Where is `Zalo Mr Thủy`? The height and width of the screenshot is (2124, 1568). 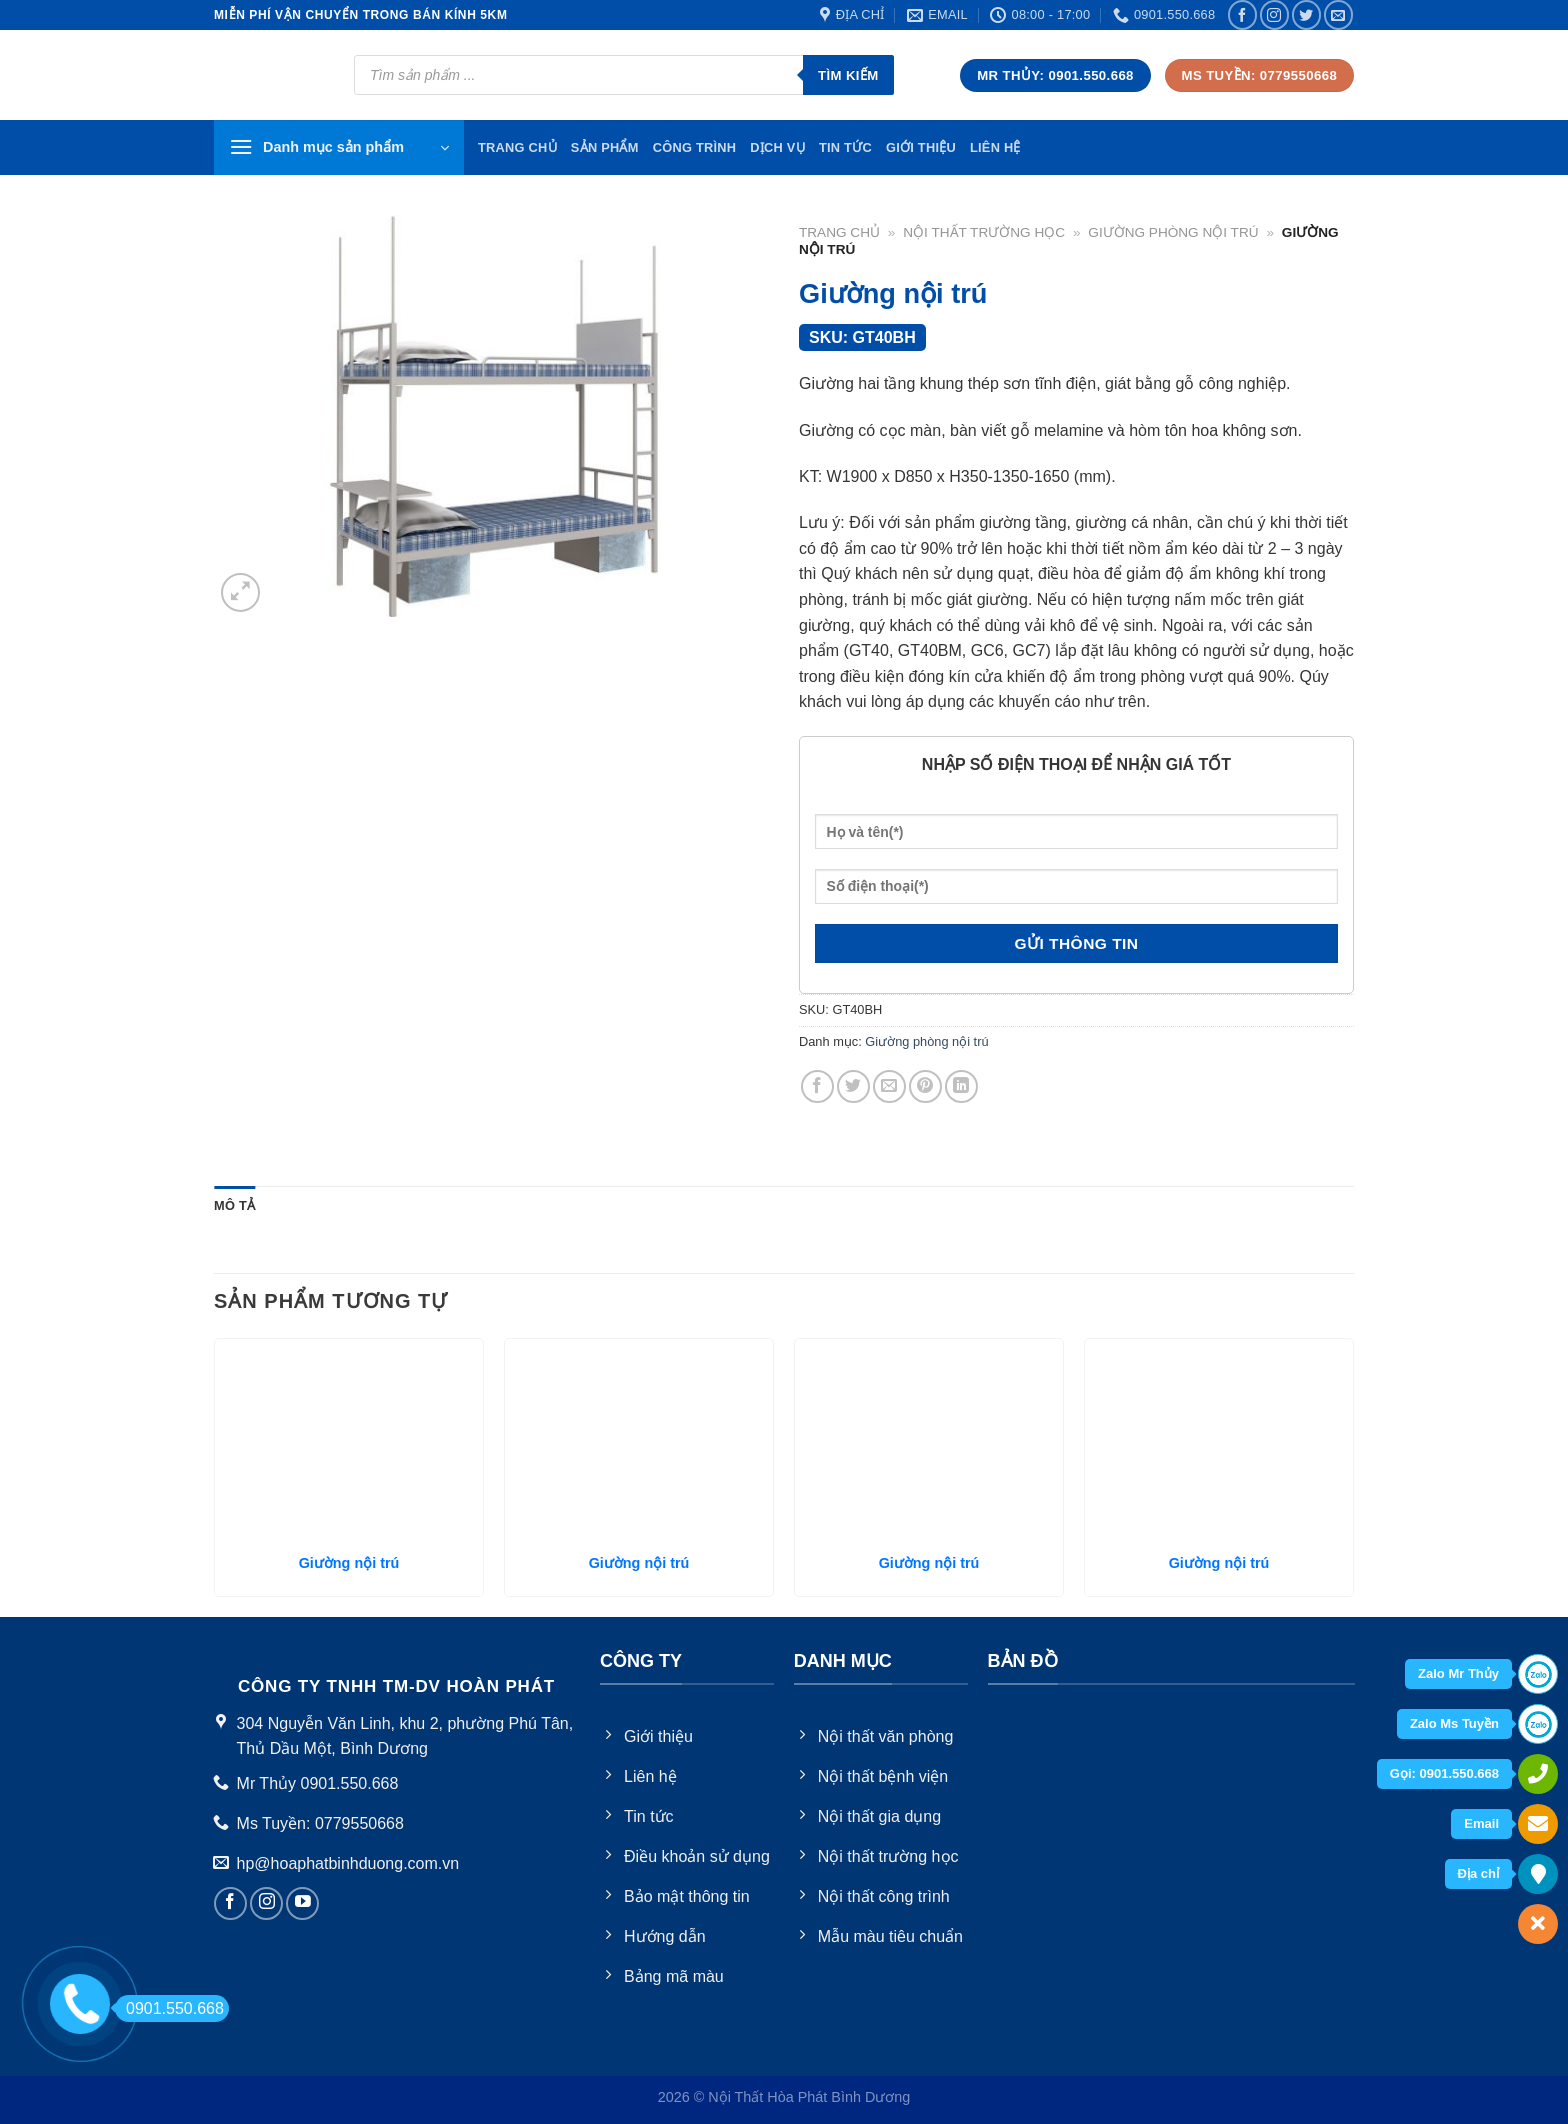 Zalo Mr Thủy is located at coordinates (1458, 1673).